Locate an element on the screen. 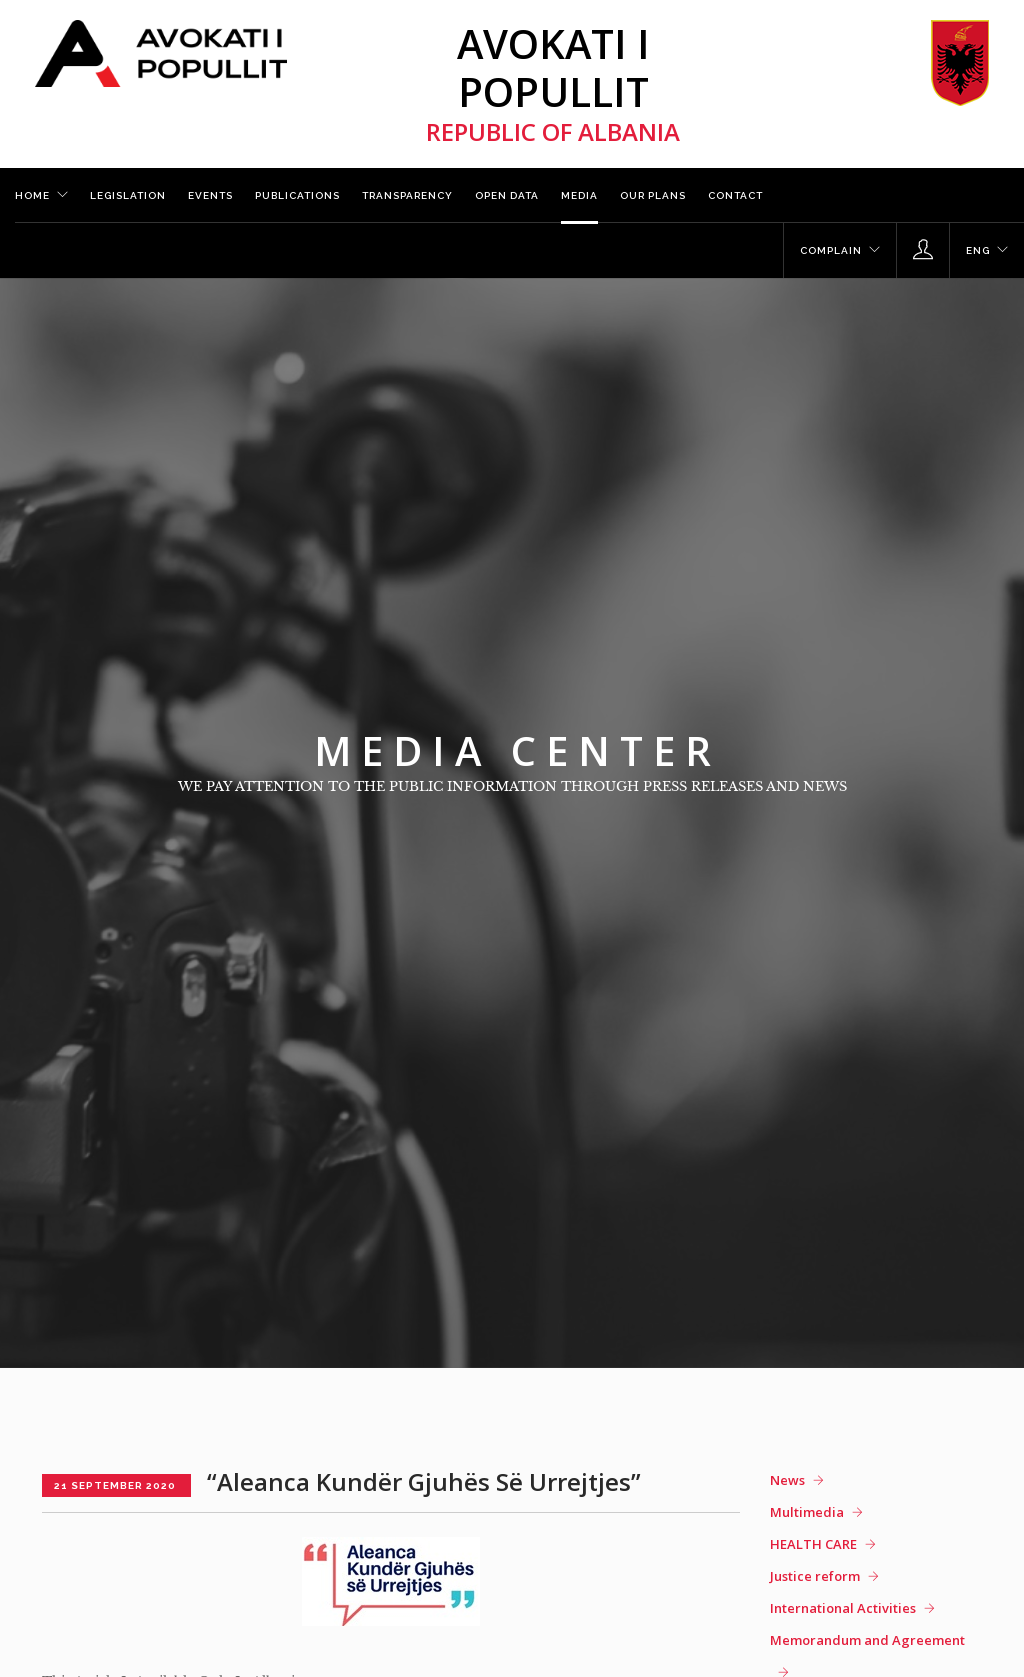 The width and height of the screenshot is (1024, 1677). Complain is located at coordinates (831, 250).